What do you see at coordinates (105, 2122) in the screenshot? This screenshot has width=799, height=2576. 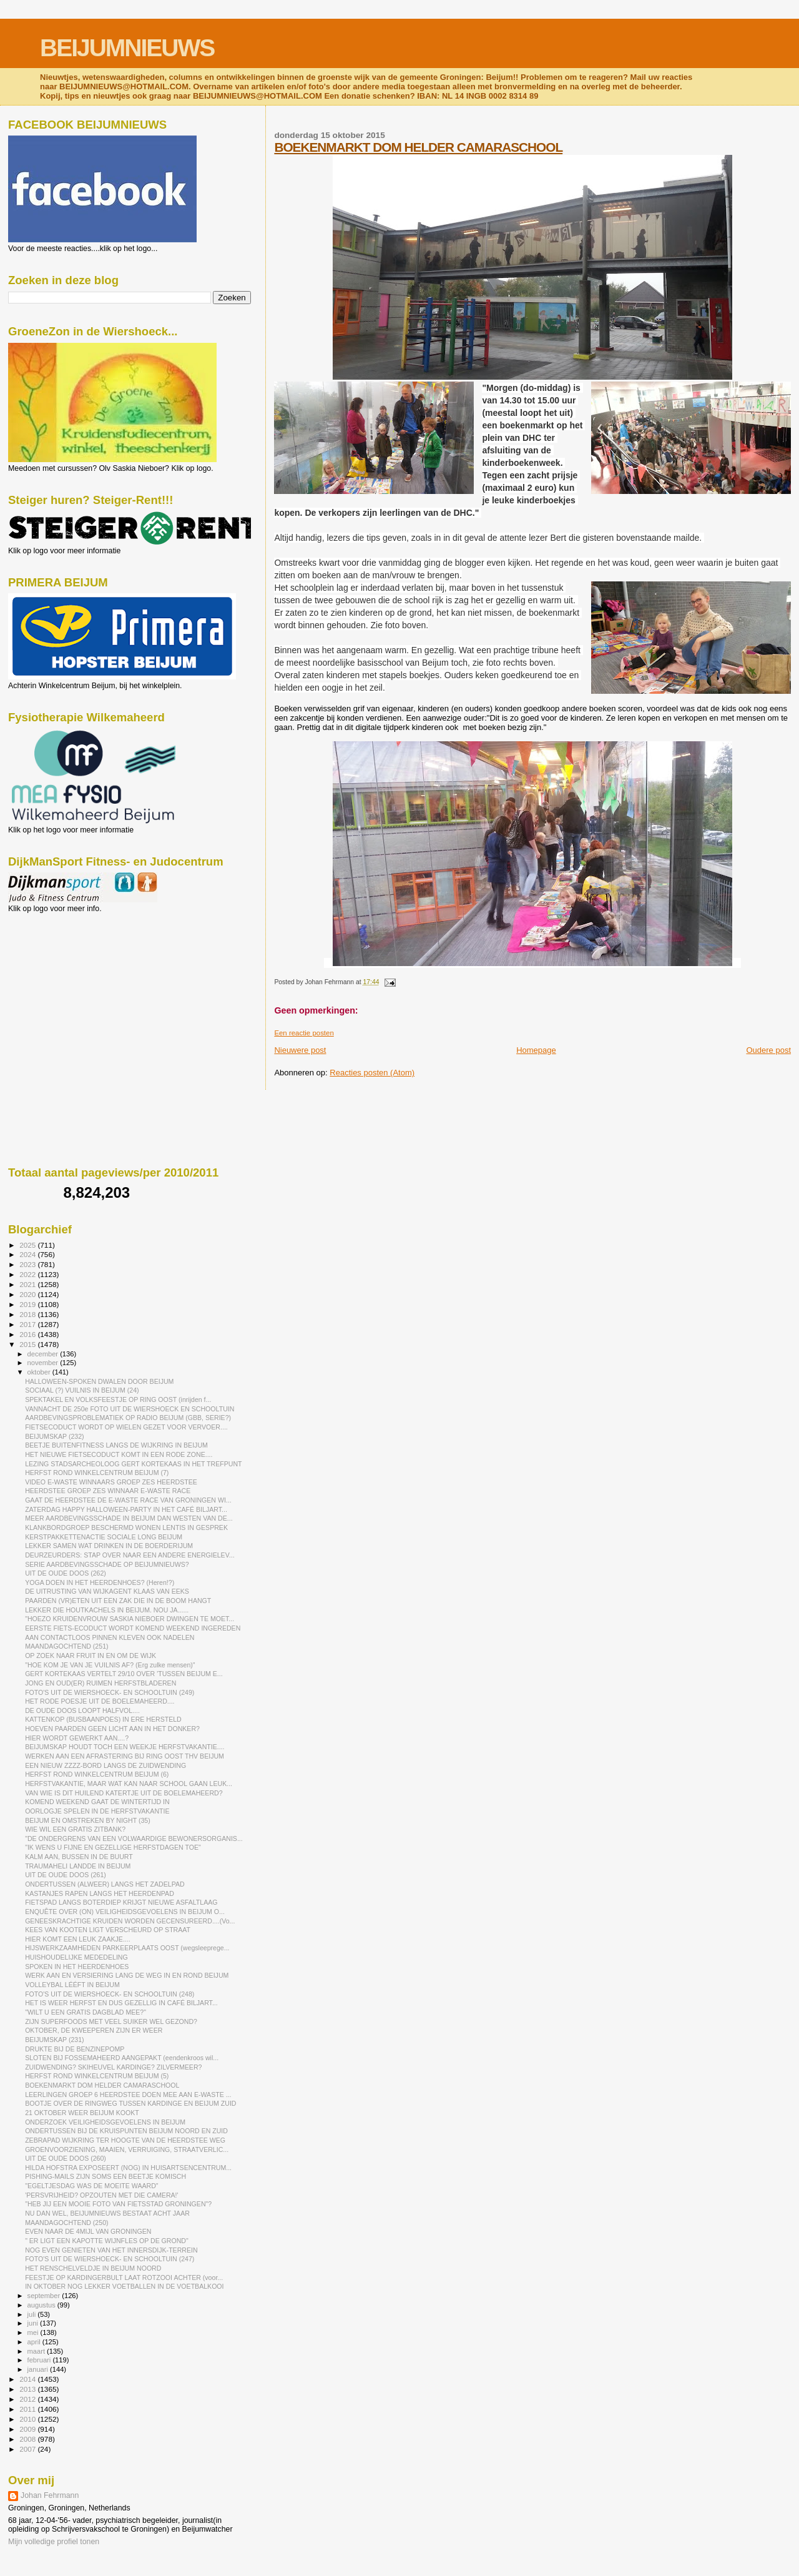 I see `ONDERZOEK VEILIGHEIDSGEVOELENS IN BEIJUM` at bounding box center [105, 2122].